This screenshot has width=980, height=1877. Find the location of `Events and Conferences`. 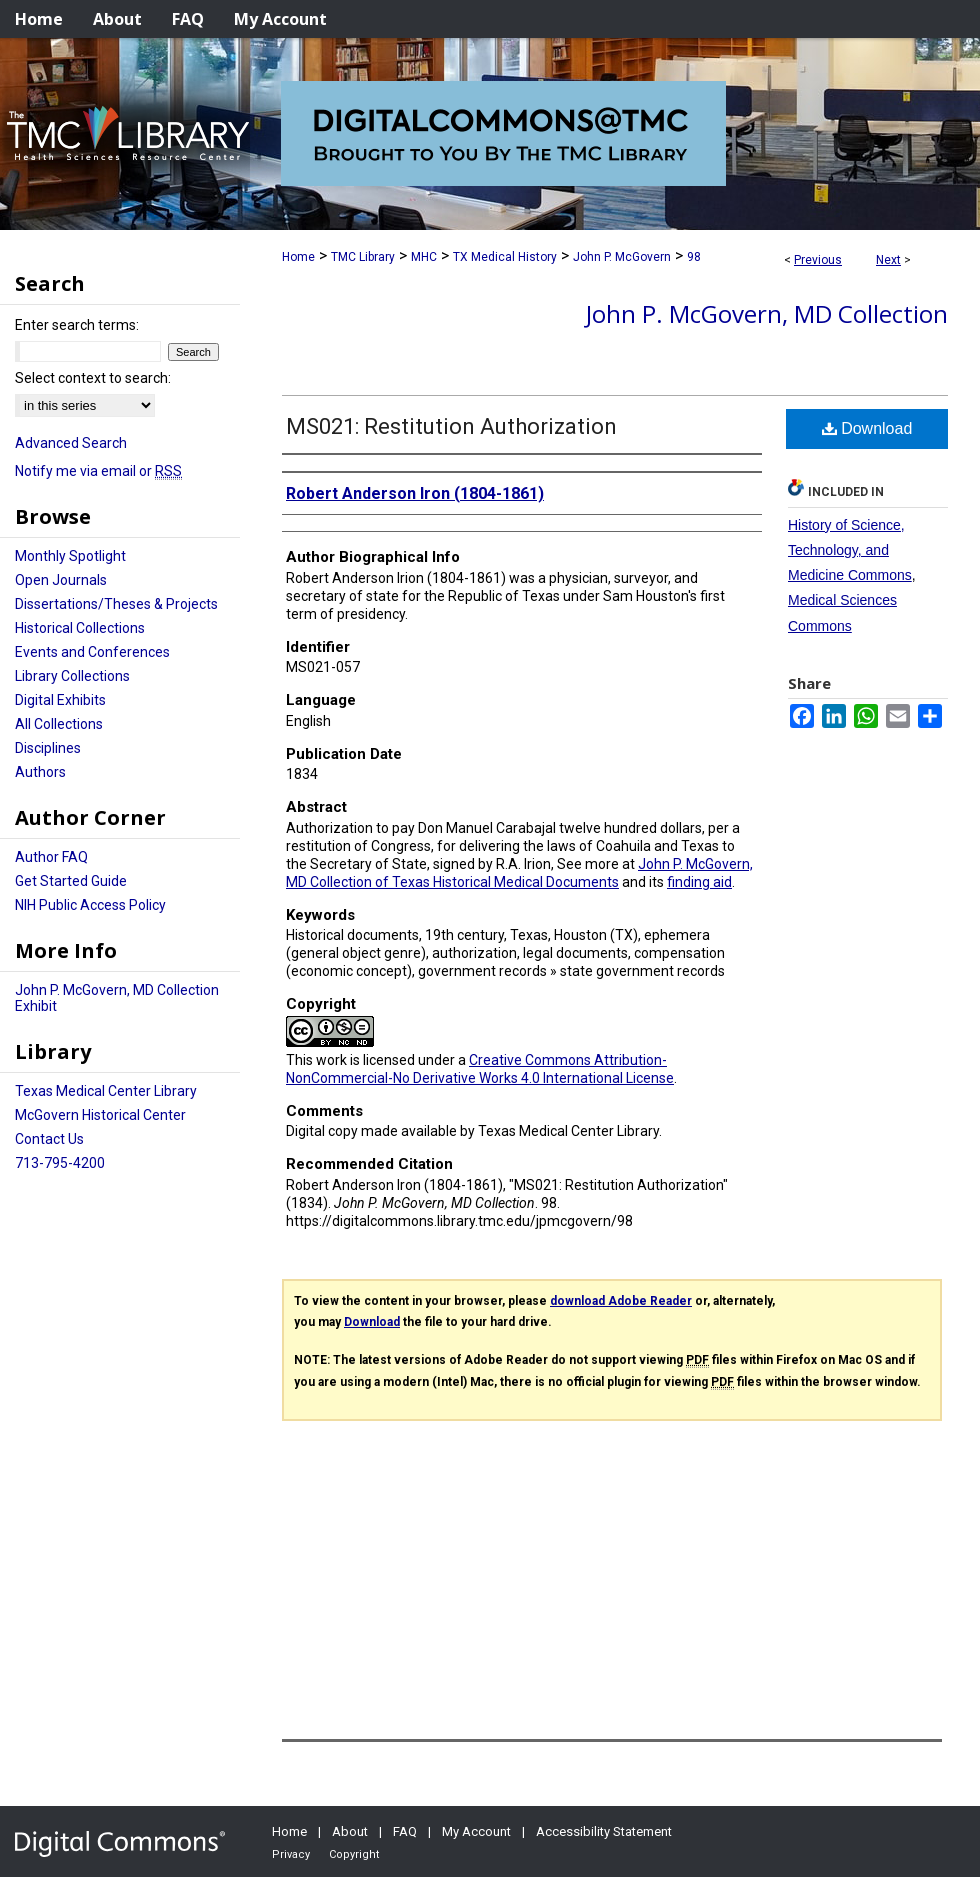

Events and Conferences is located at coordinates (92, 652).